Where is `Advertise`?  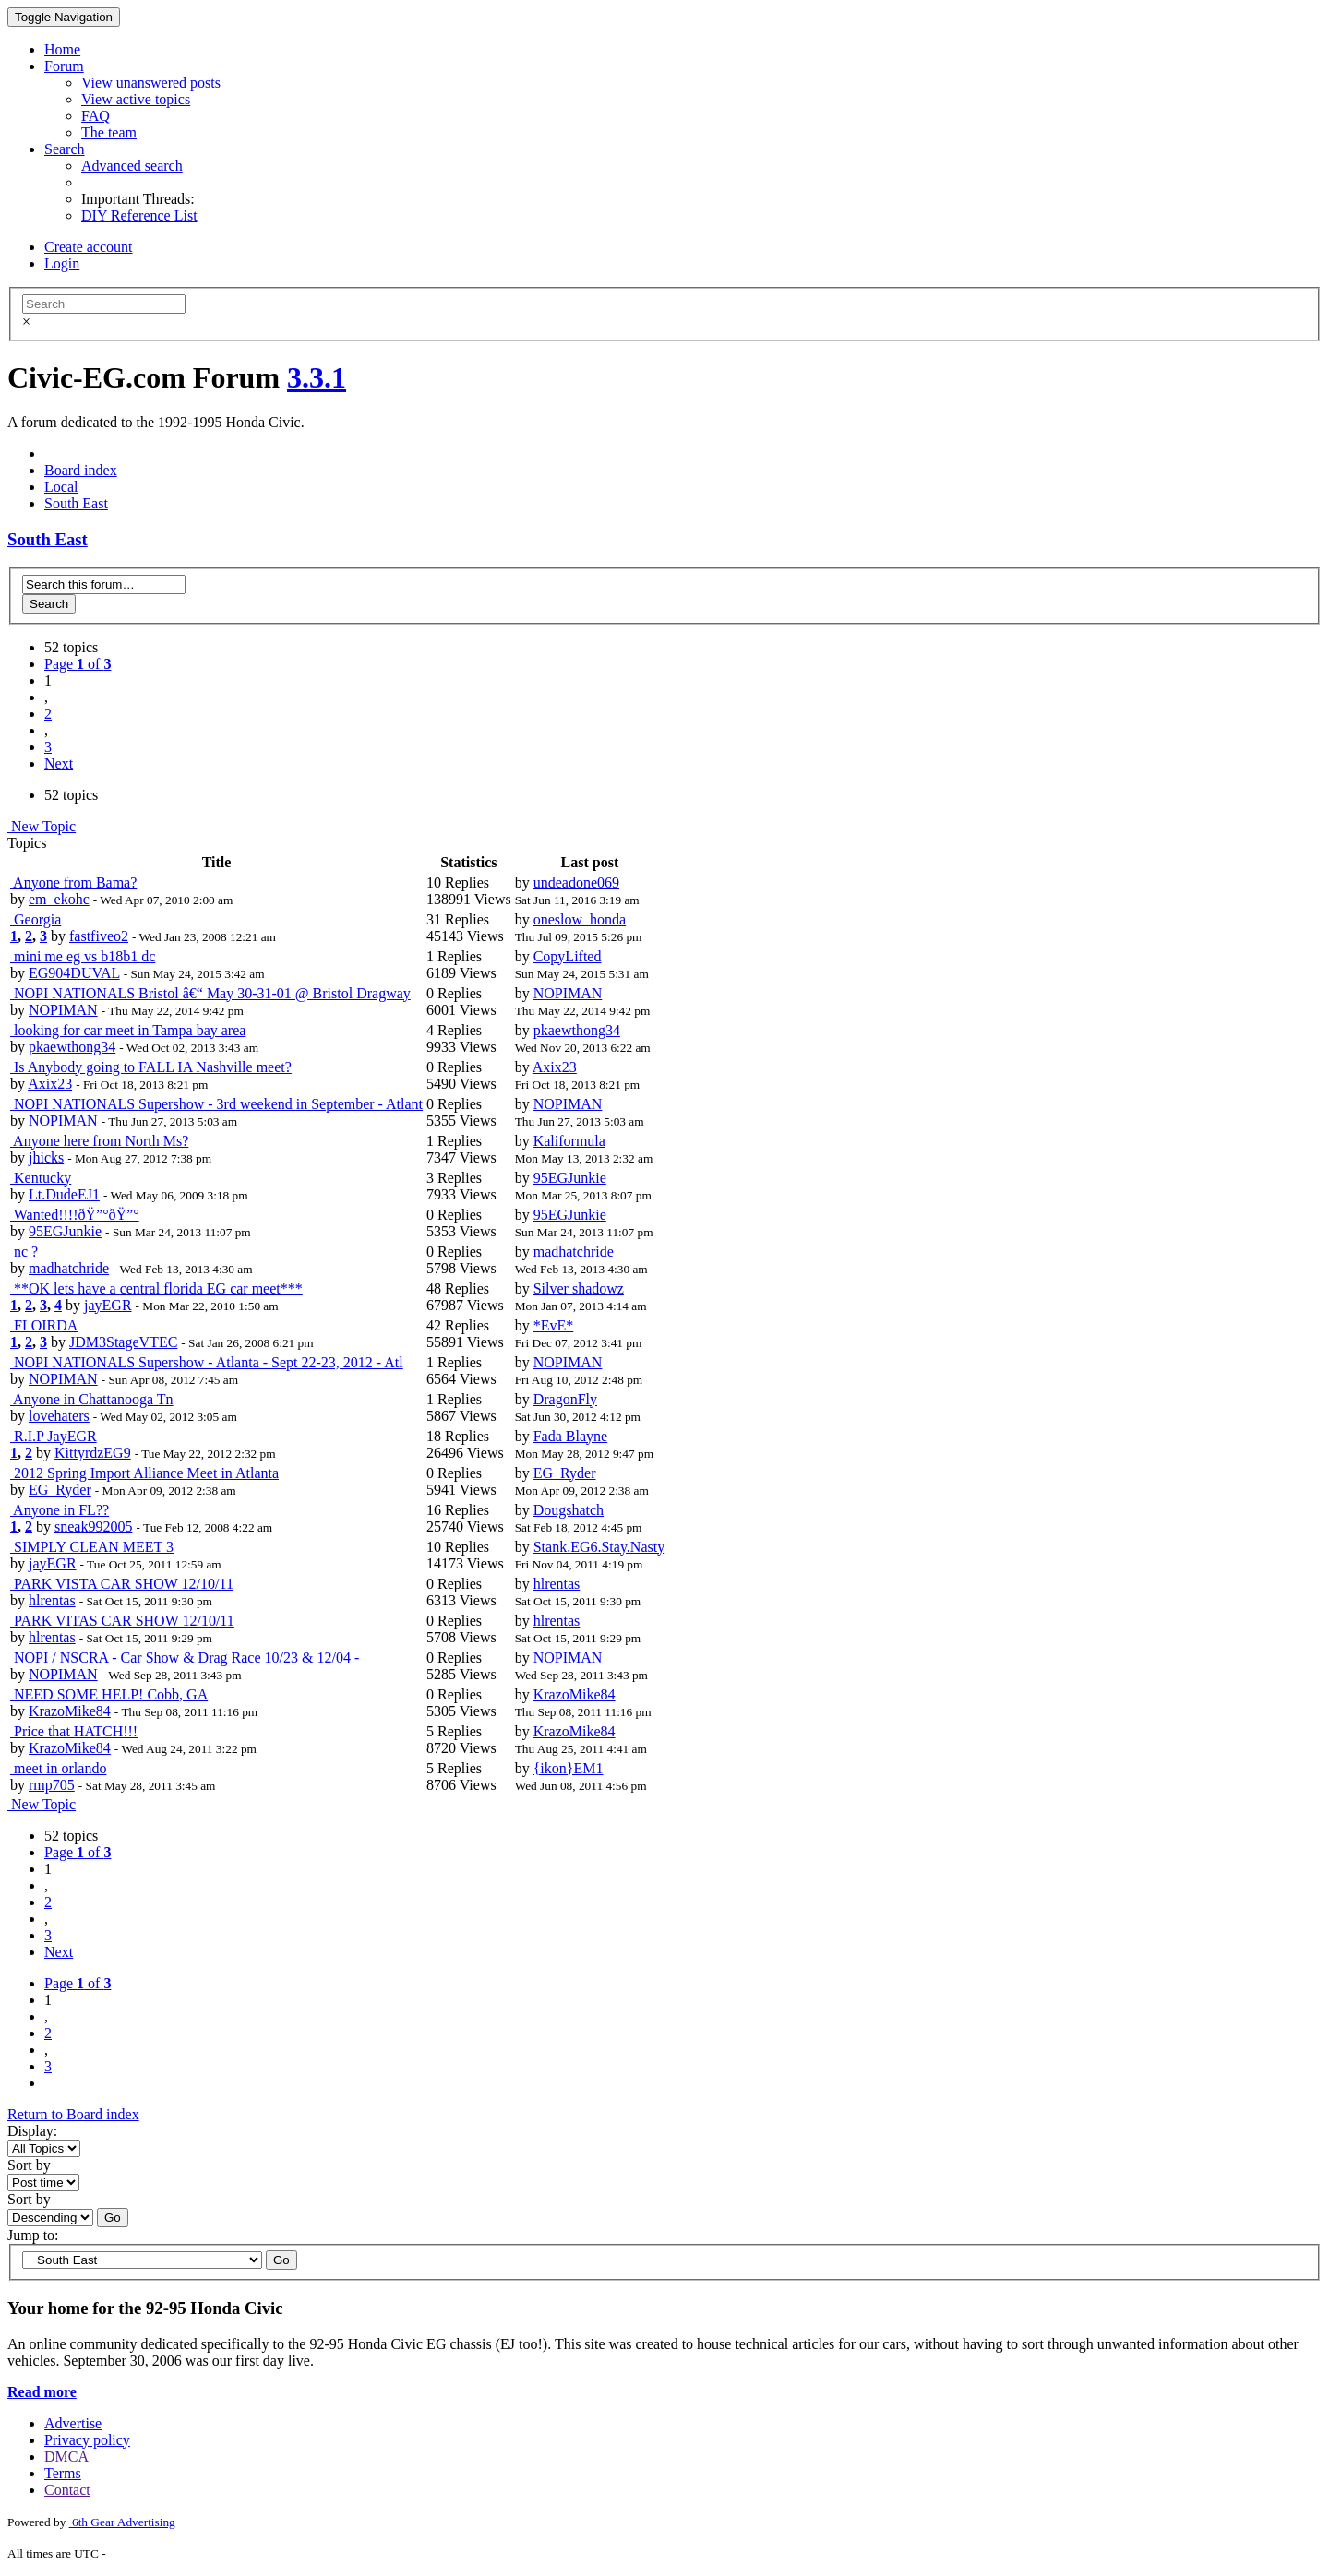 Advertise is located at coordinates (73, 2423).